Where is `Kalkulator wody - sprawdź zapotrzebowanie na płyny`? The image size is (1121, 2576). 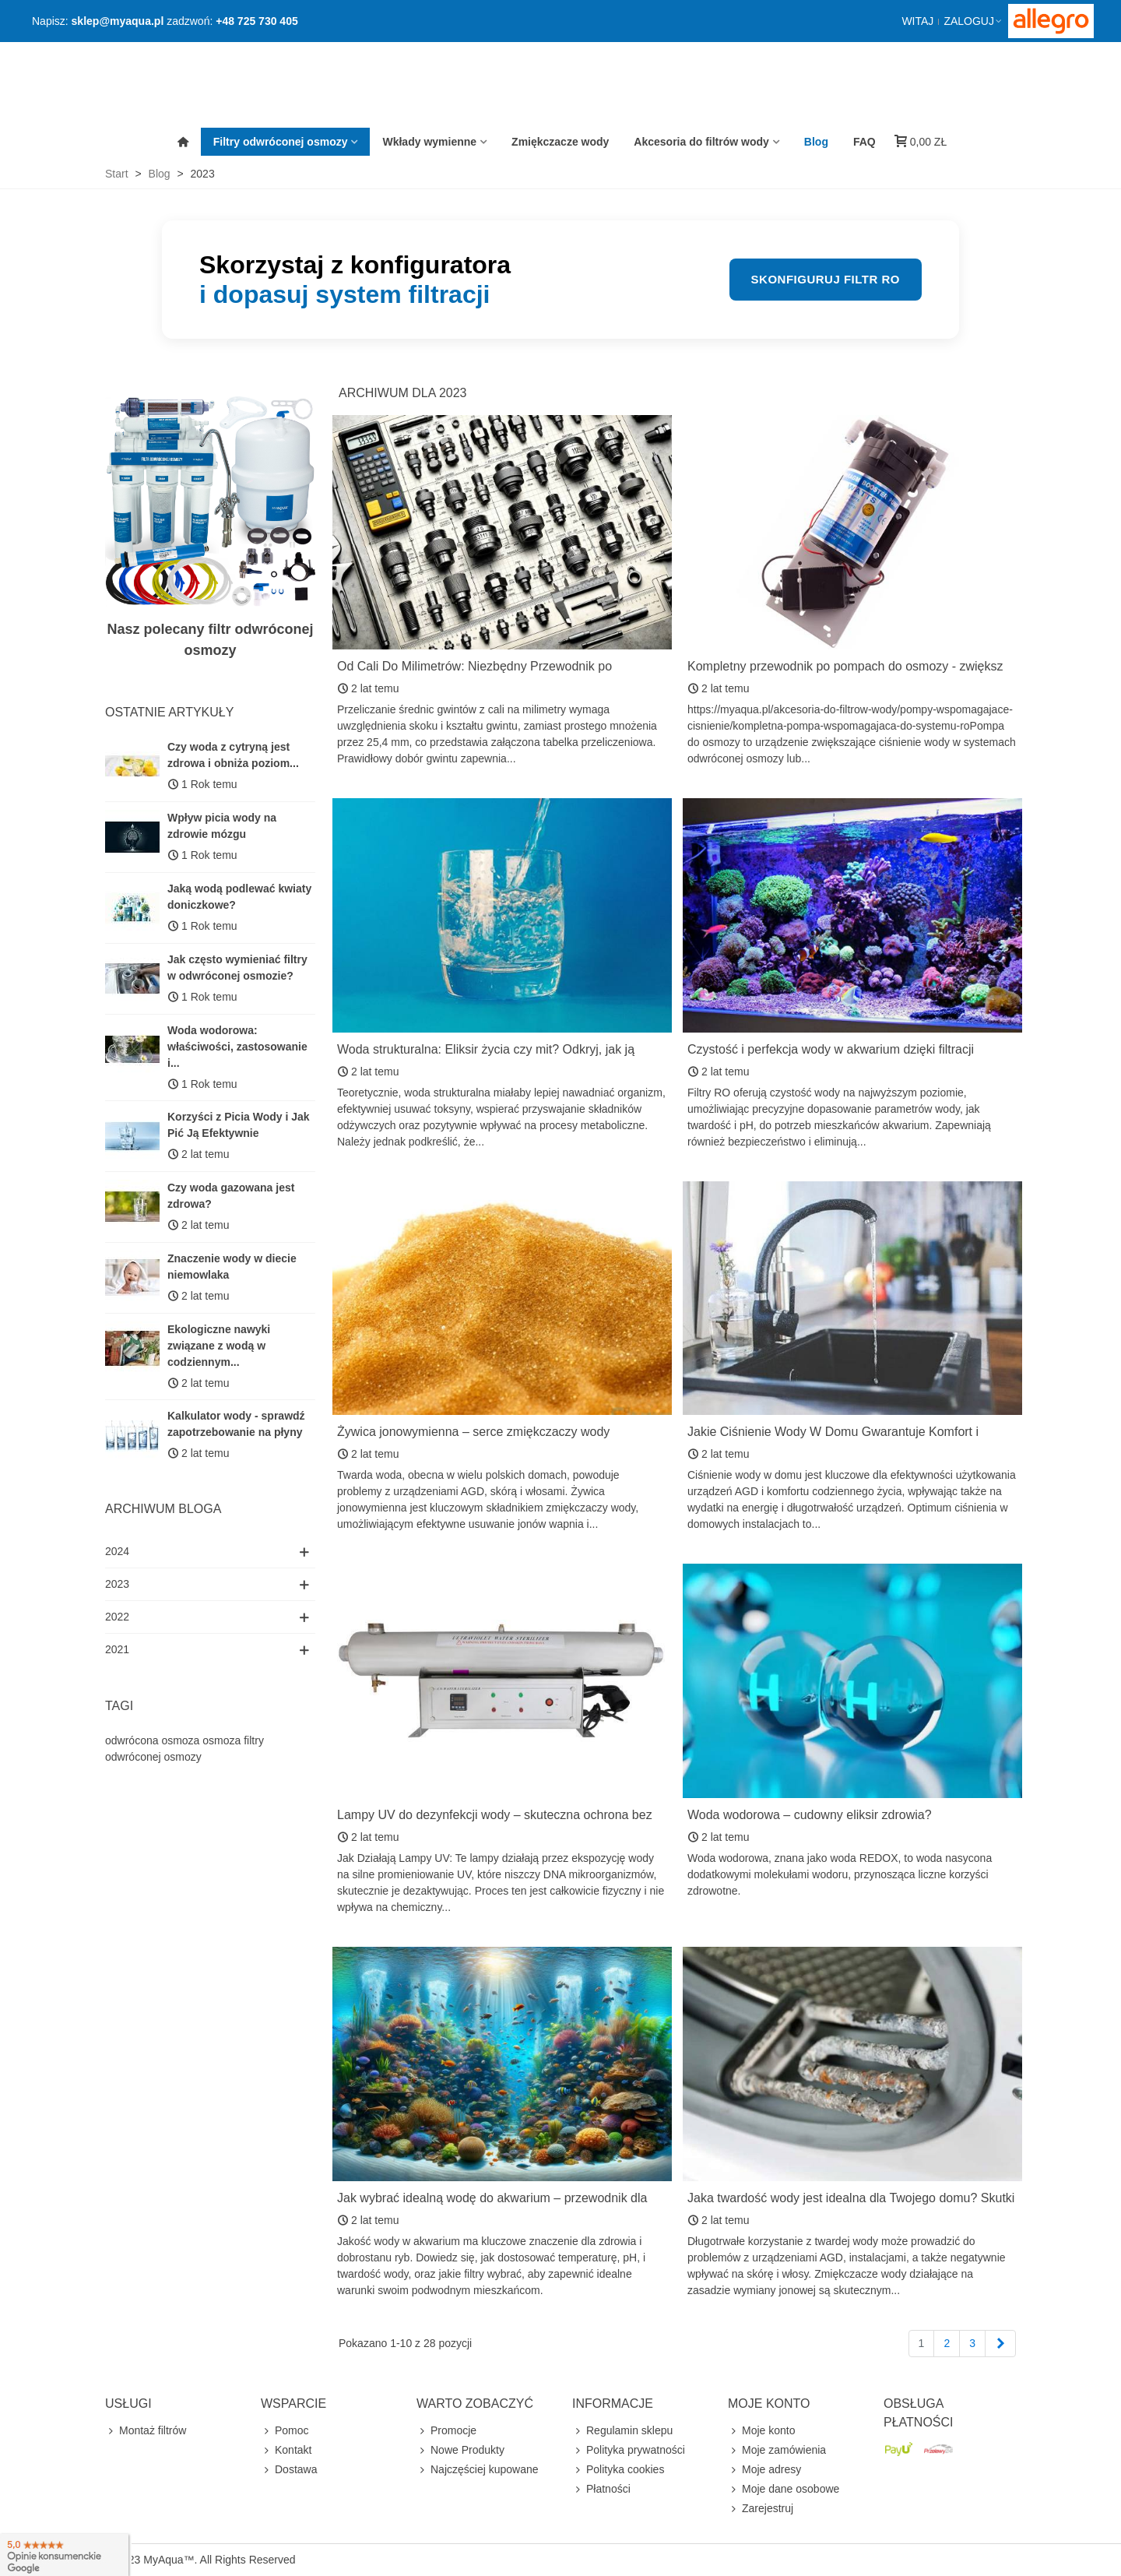
Kalkulator wody - sprawdź zapotrzebowanie na płyny is located at coordinates (236, 1423).